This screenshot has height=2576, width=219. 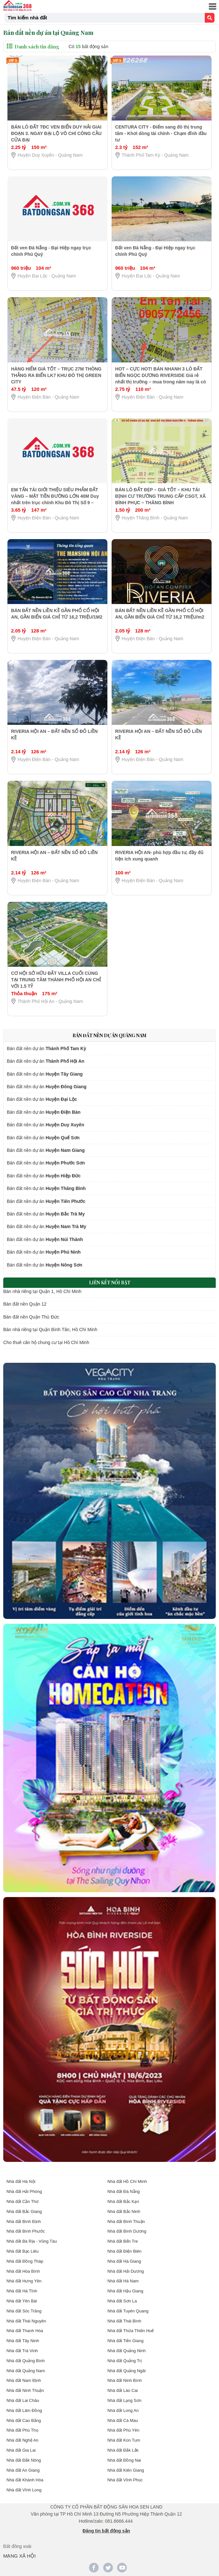 I want to click on Nhà đất Vĩnh Long, so click(x=23, y=2489).